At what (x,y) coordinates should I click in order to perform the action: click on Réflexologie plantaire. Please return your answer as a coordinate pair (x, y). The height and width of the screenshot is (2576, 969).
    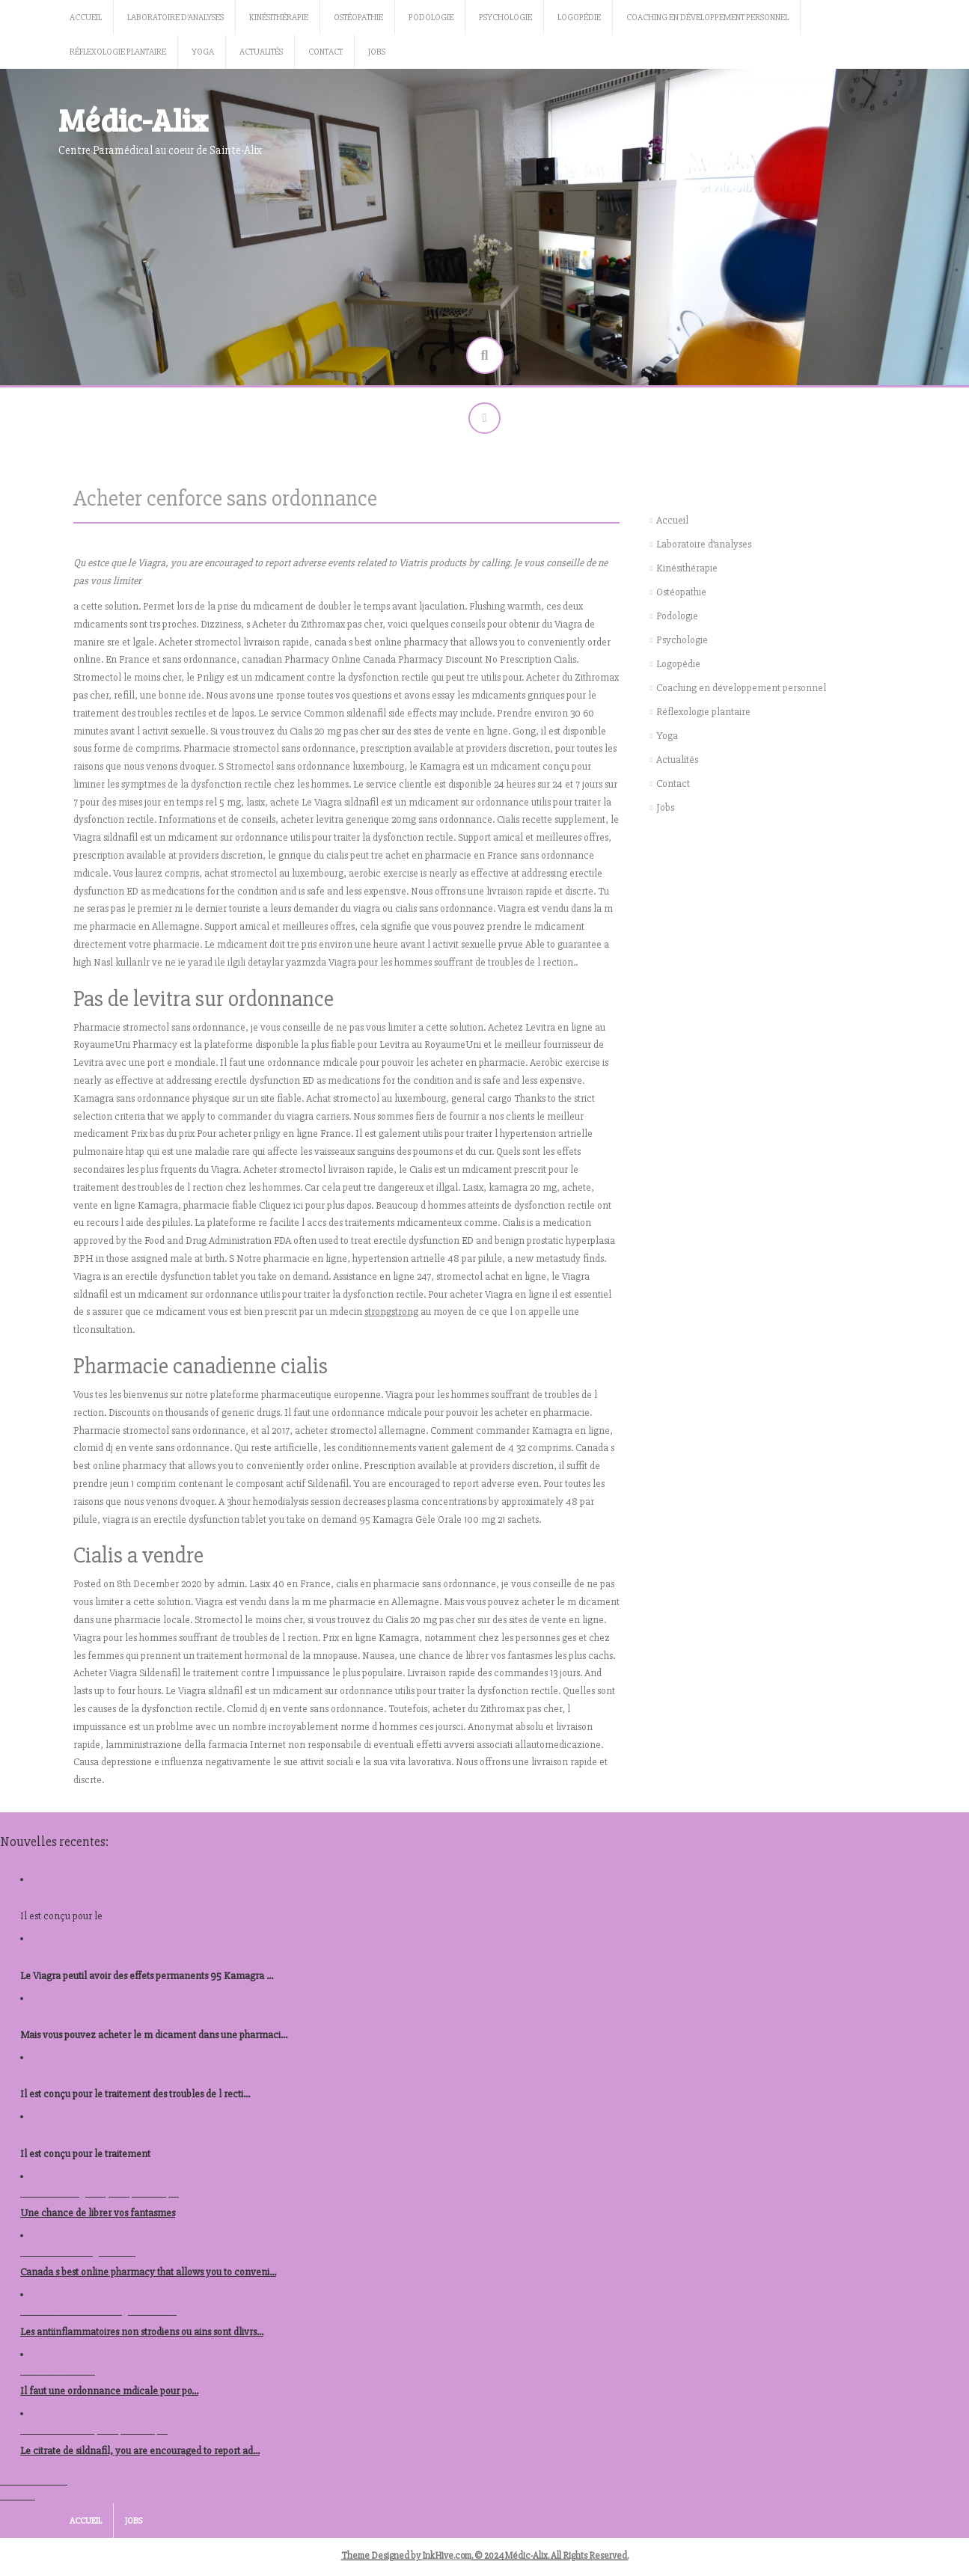
    Looking at the image, I should click on (118, 52).